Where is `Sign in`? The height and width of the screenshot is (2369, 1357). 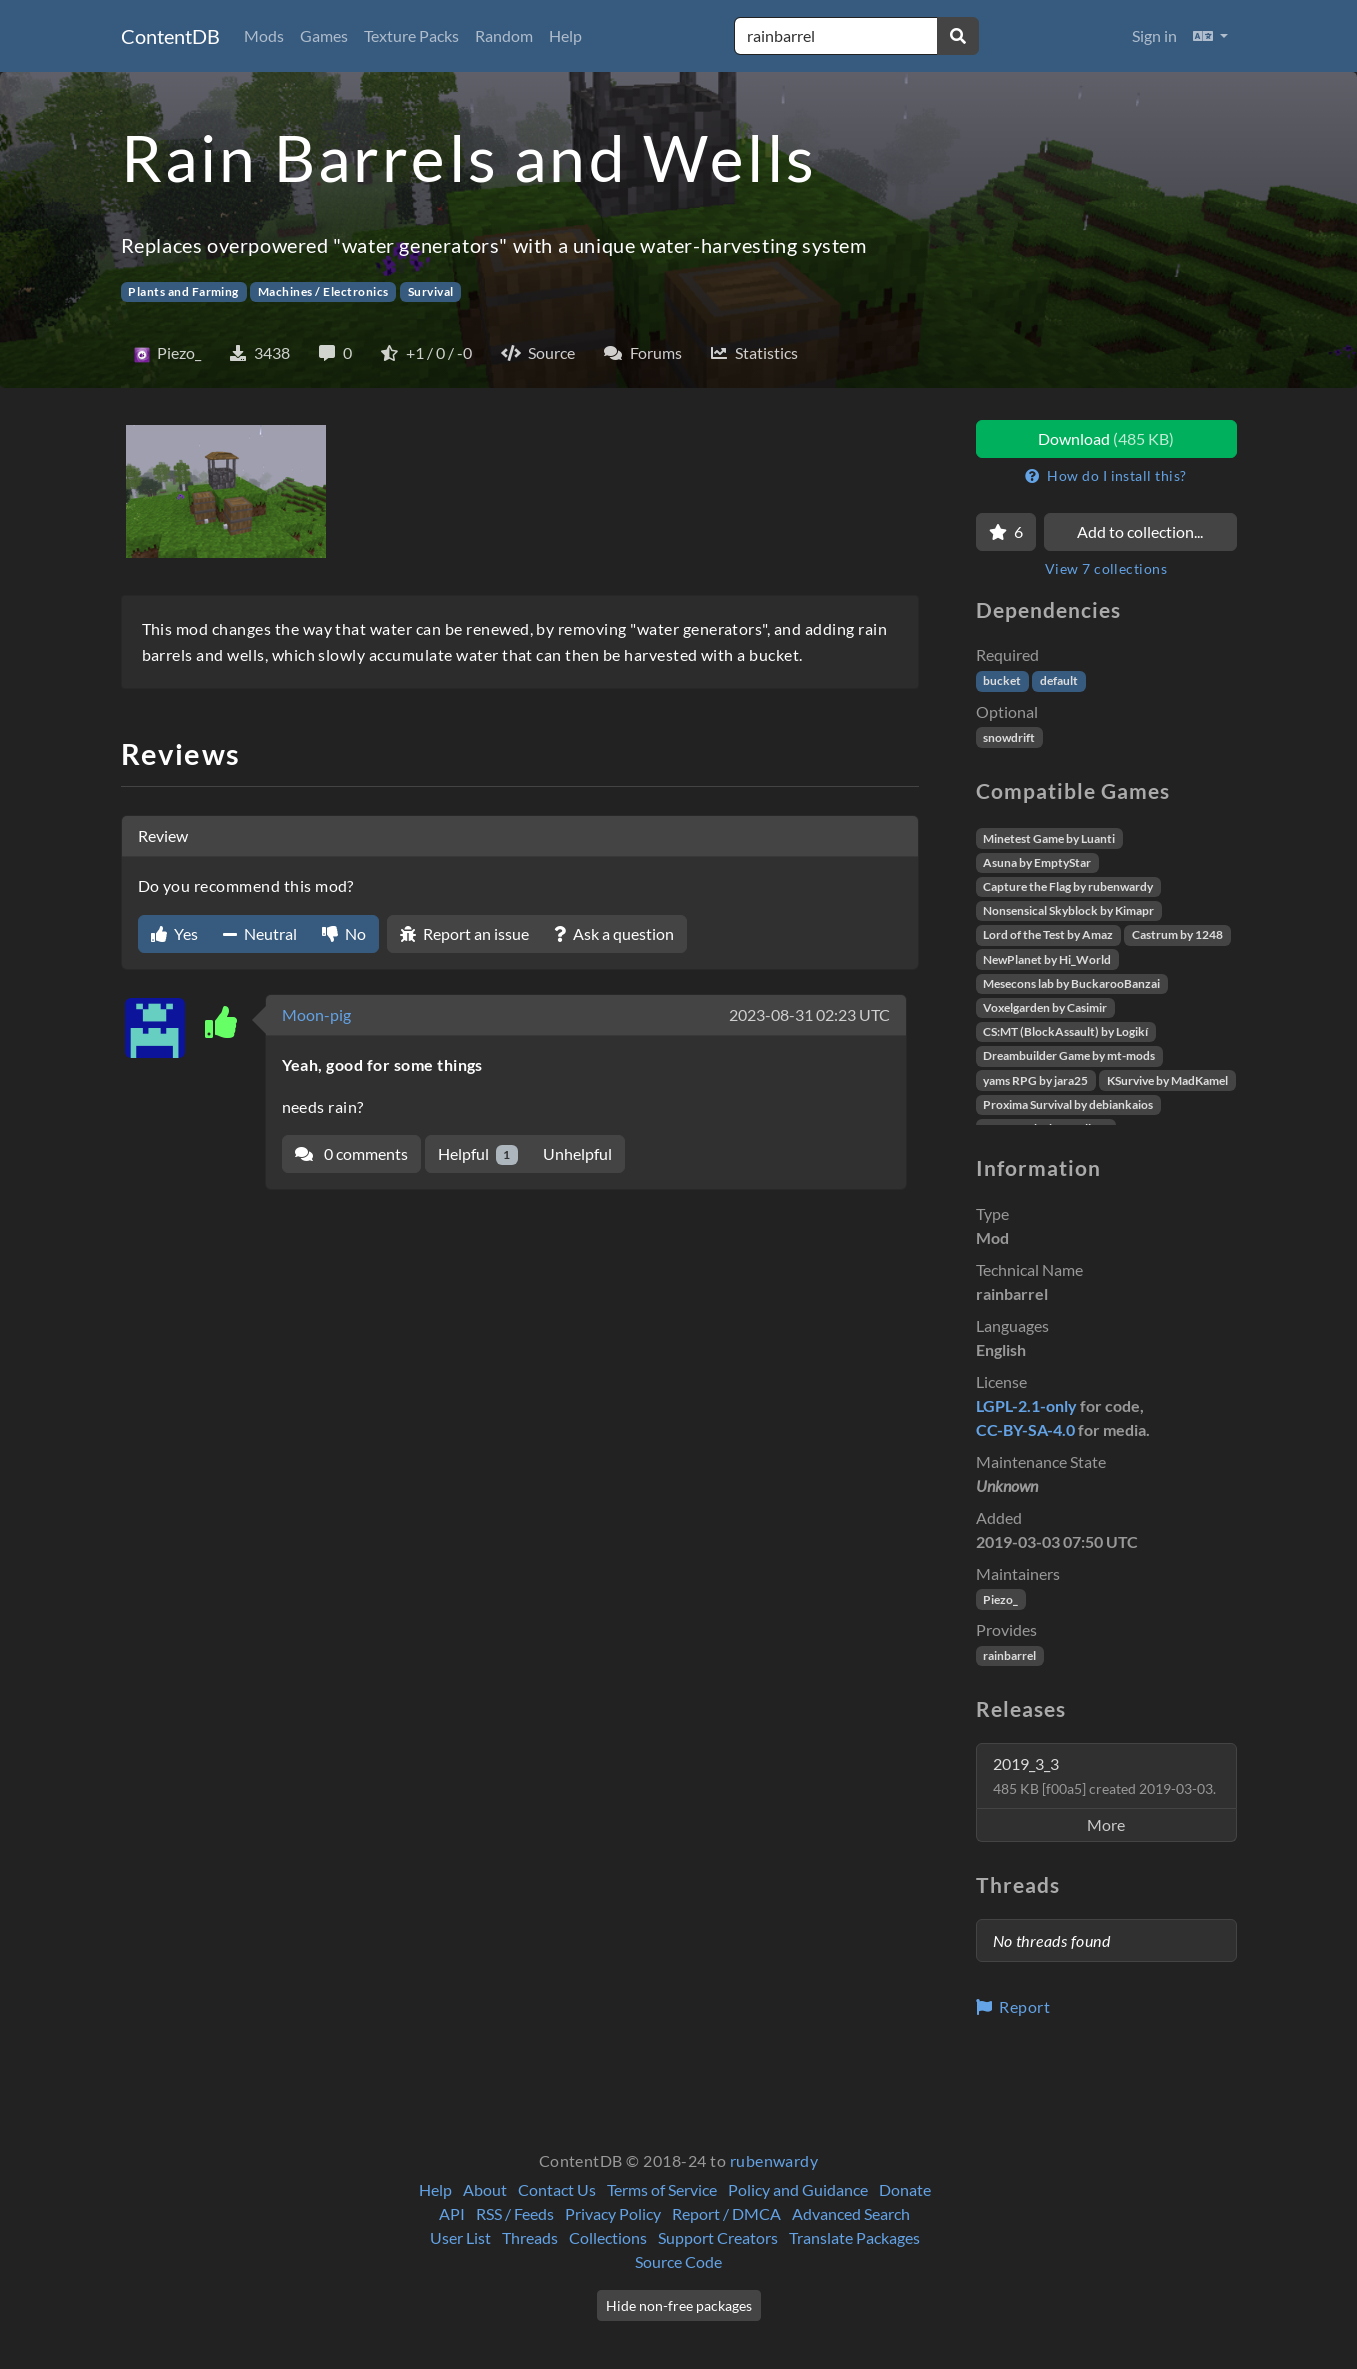 Sign in is located at coordinates (1154, 35).